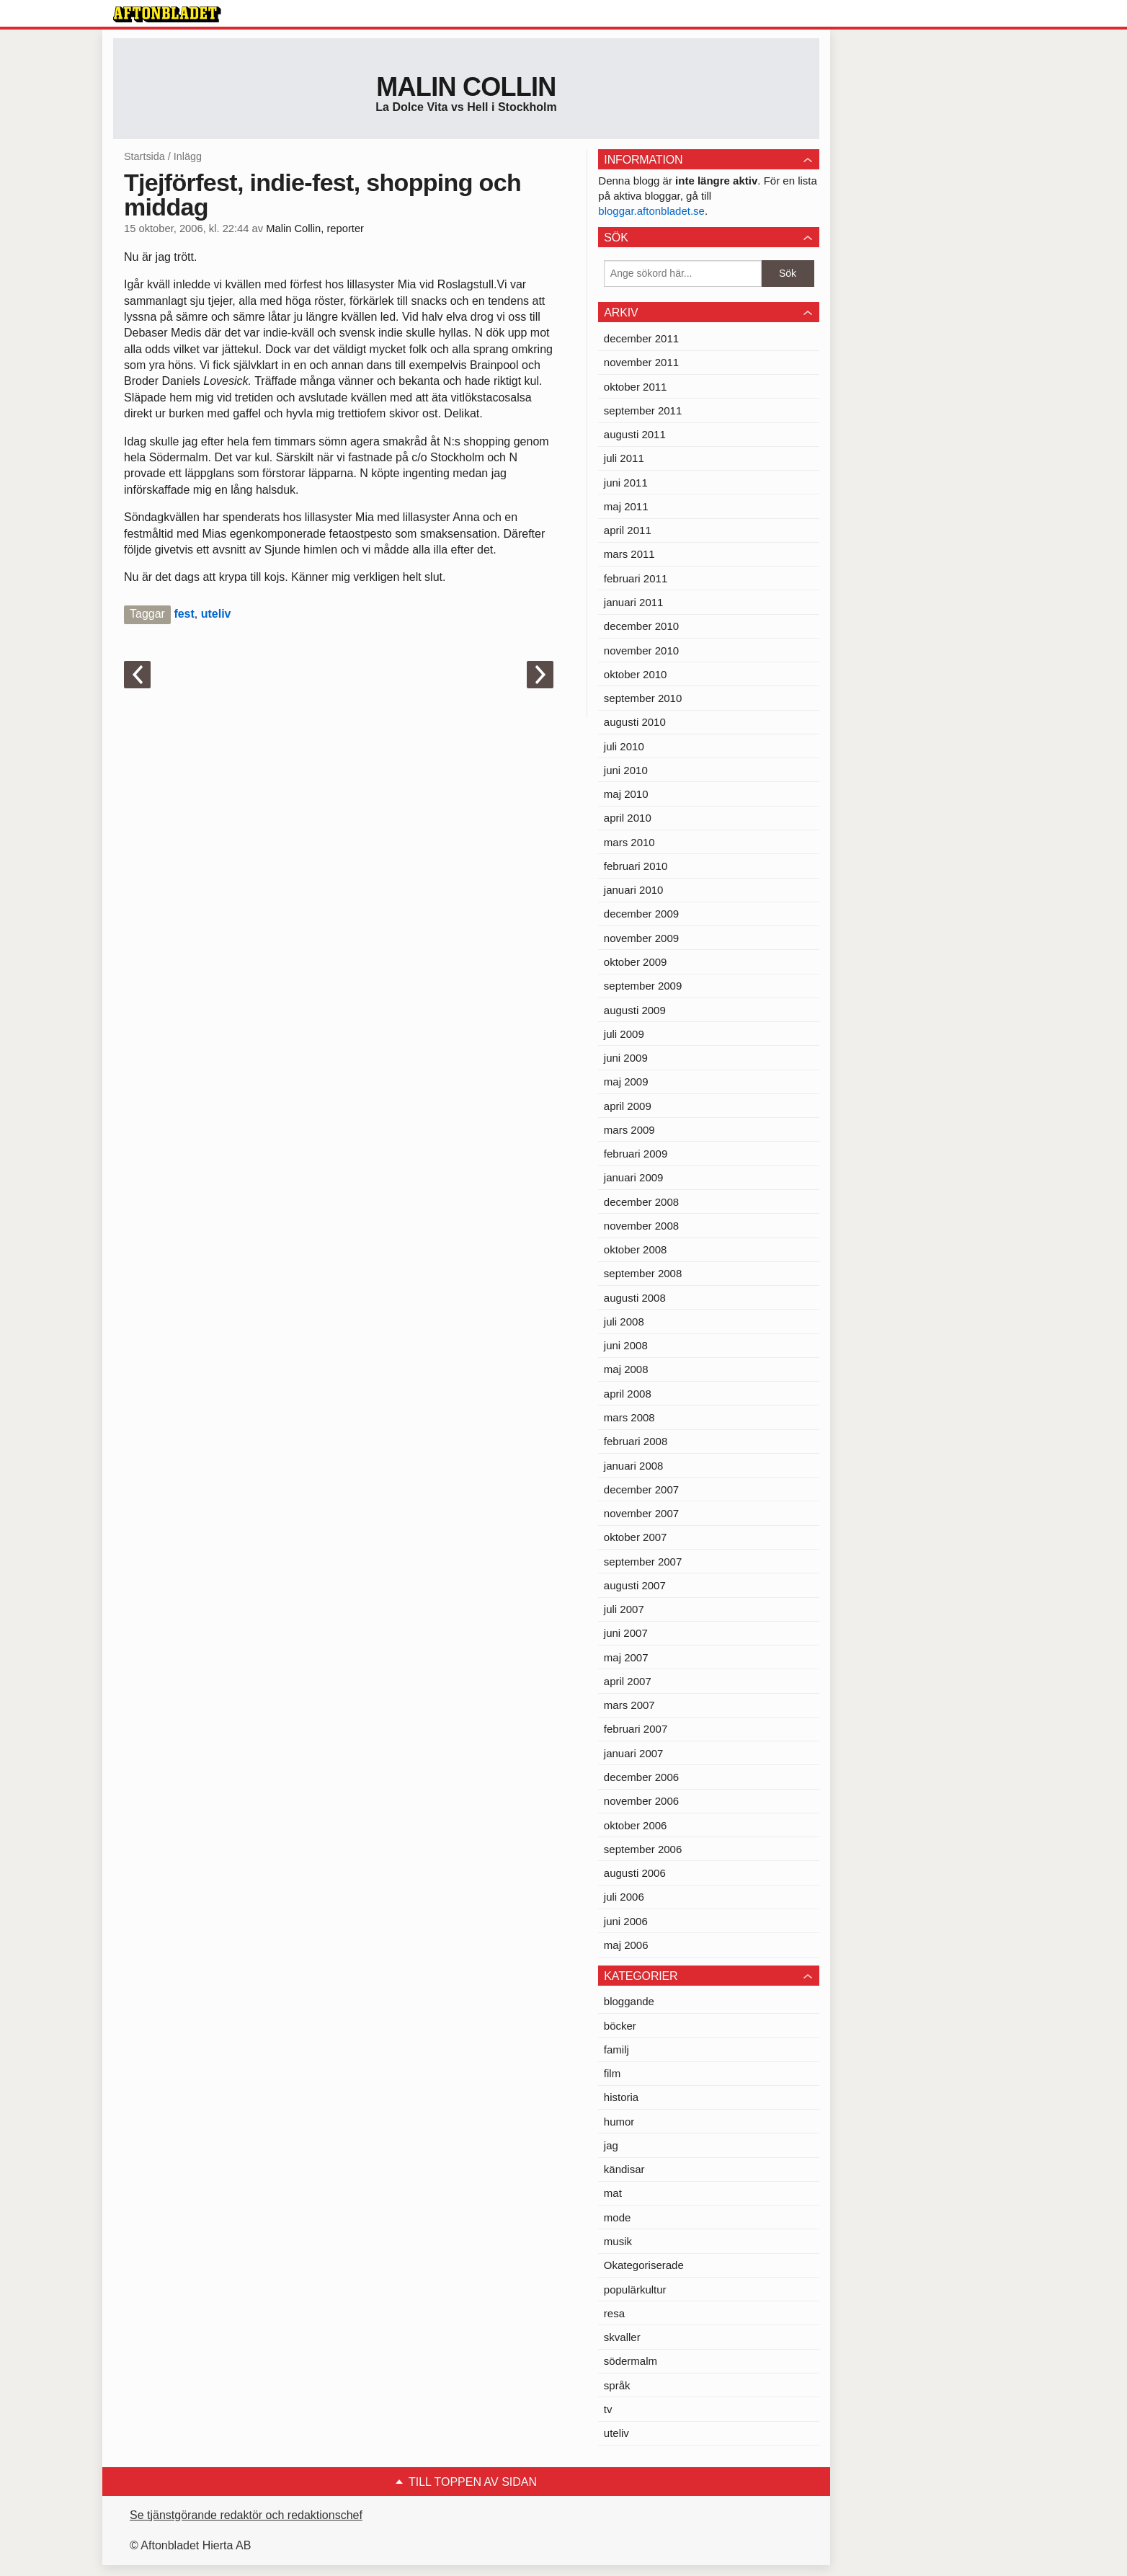  What do you see at coordinates (635, 1010) in the screenshot?
I see `augusti 2009` at bounding box center [635, 1010].